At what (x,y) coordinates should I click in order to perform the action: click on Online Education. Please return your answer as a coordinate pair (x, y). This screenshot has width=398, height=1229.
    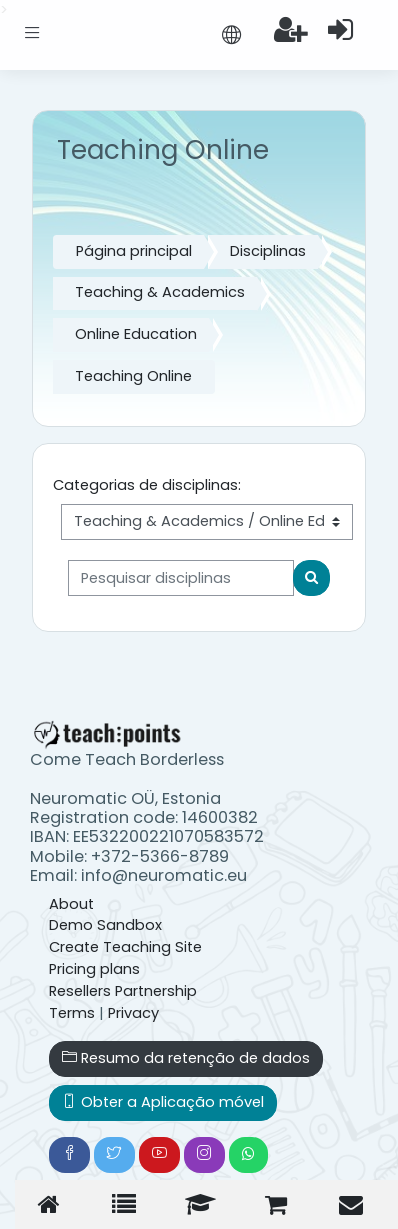
    Looking at the image, I should click on (136, 334).